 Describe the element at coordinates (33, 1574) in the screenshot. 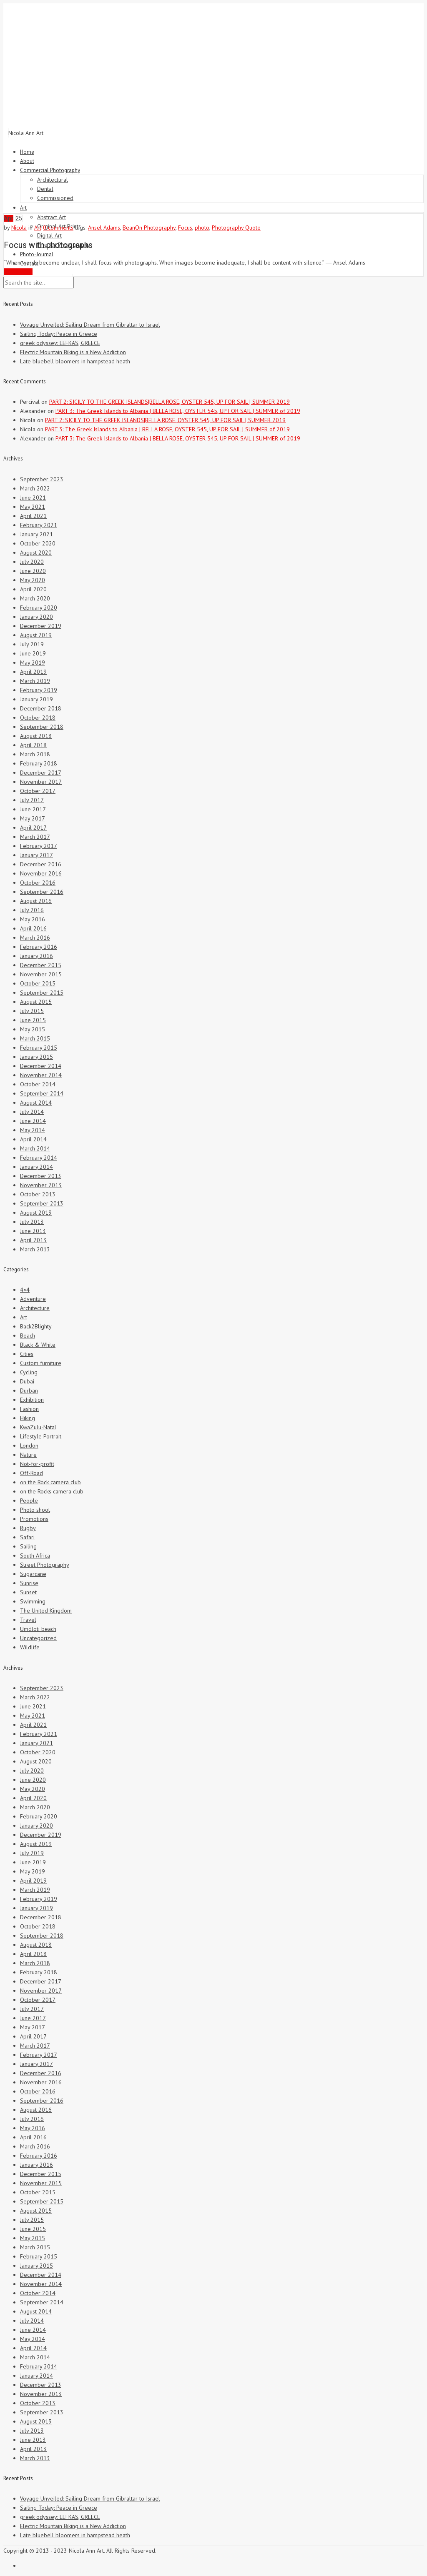

I see `Sugarcane` at that location.